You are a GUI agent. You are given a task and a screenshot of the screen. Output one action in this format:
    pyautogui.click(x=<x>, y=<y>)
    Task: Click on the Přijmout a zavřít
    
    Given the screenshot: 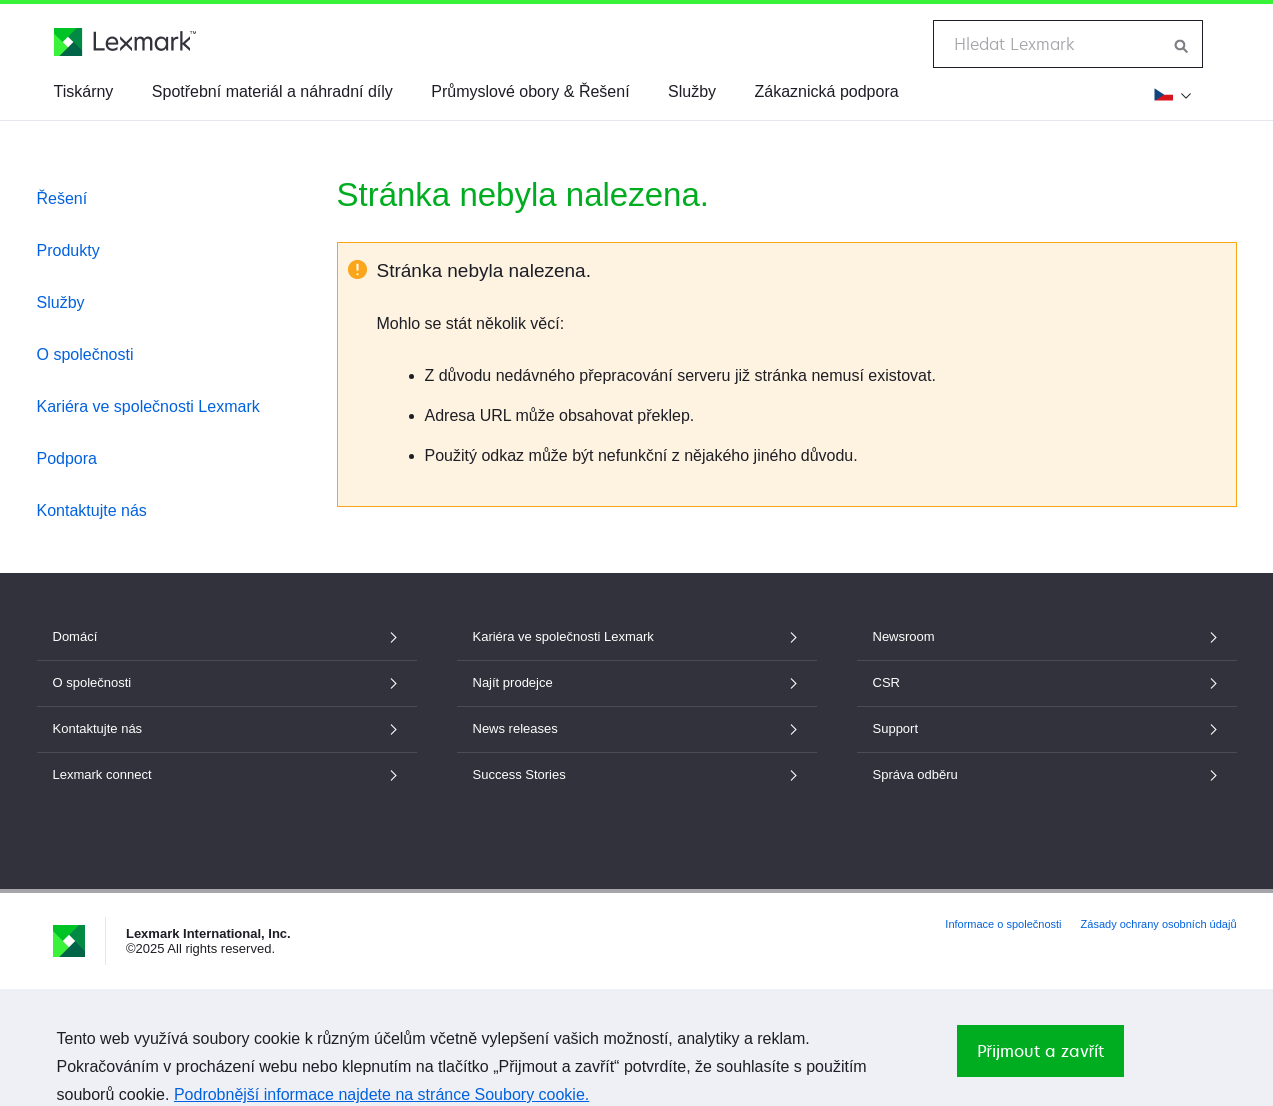 What is the action you would take?
    pyautogui.click(x=1041, y=1051)
    